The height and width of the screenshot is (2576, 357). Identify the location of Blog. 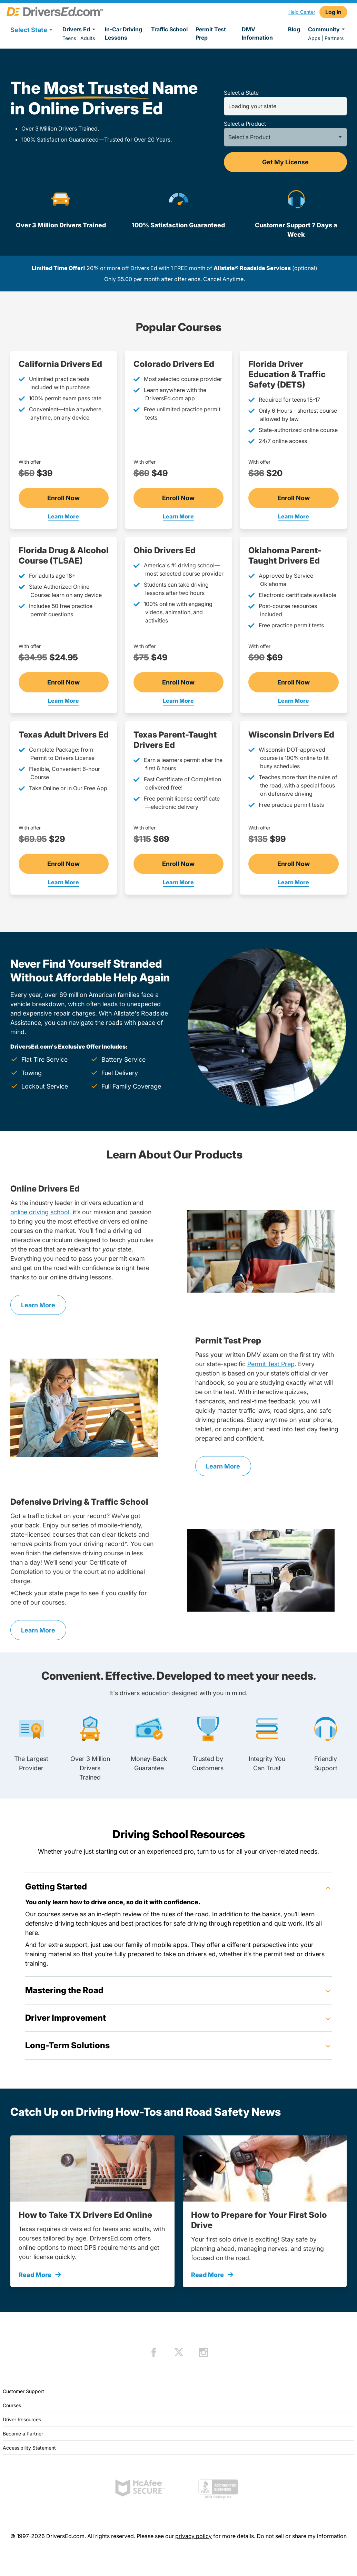
(294, 29).